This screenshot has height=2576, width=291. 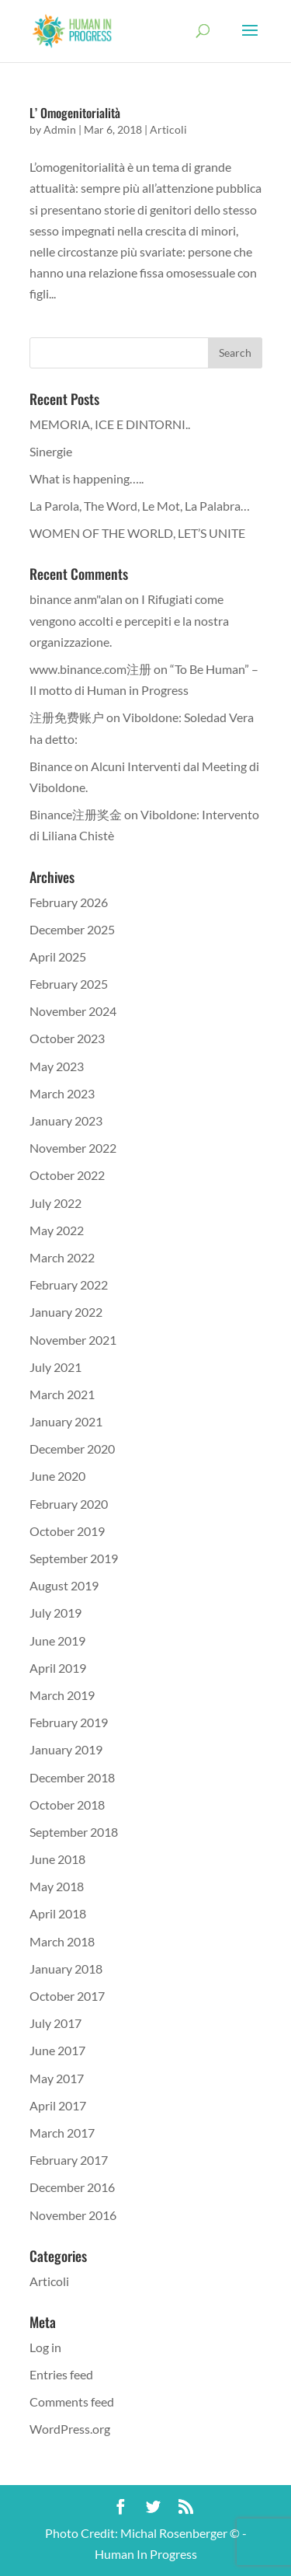 What do you see at coordinates (57, 2105) in the screenshot?
I see `April 2017` at bounding box center [57, 2105].